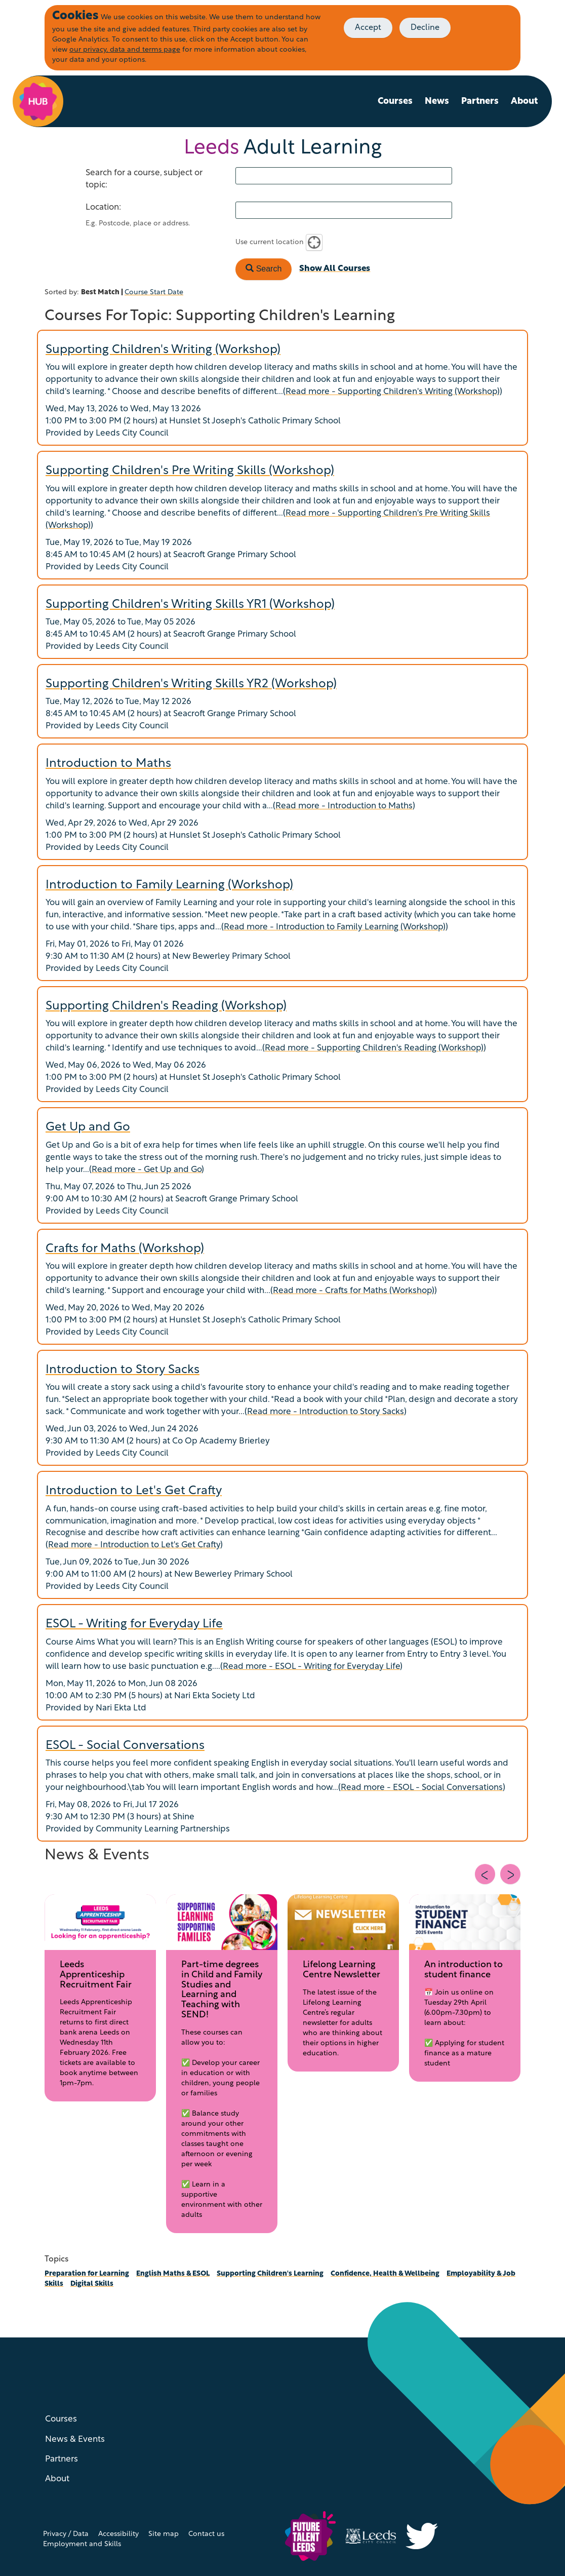  What do you see at coordinates (426, 2536) in the screenshot?
I see `[Visit Inclusive Growth Leeds on Twitter (X)]` at bounding box center [426, 2536].